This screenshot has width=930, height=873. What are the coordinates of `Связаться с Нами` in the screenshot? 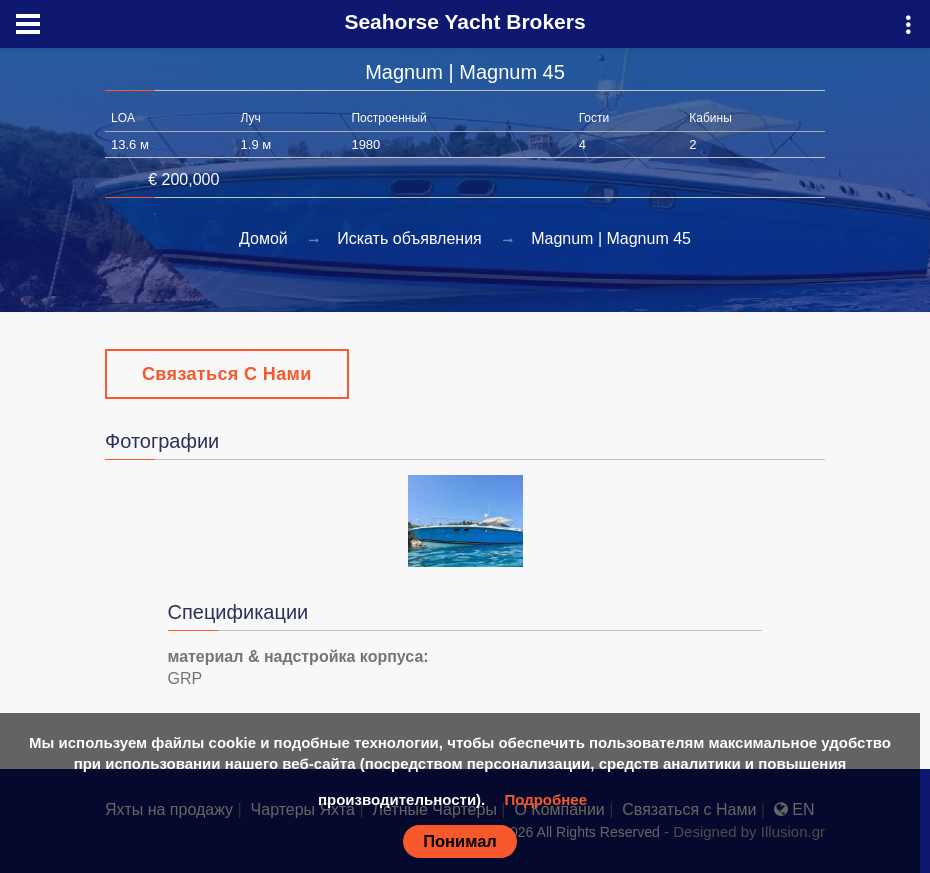 It's located at (227, 374).